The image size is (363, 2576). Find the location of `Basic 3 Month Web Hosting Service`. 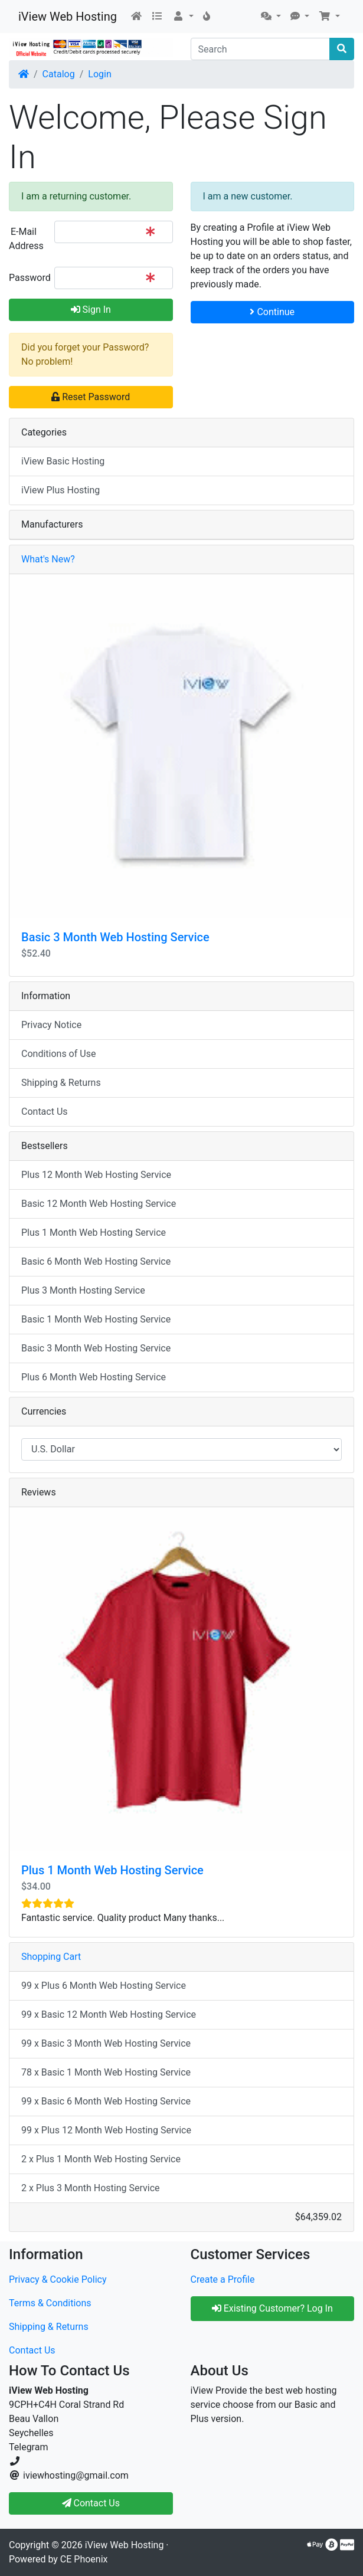

Basic 3 Month Web Hosting Service is located at coordinates (115, 937).